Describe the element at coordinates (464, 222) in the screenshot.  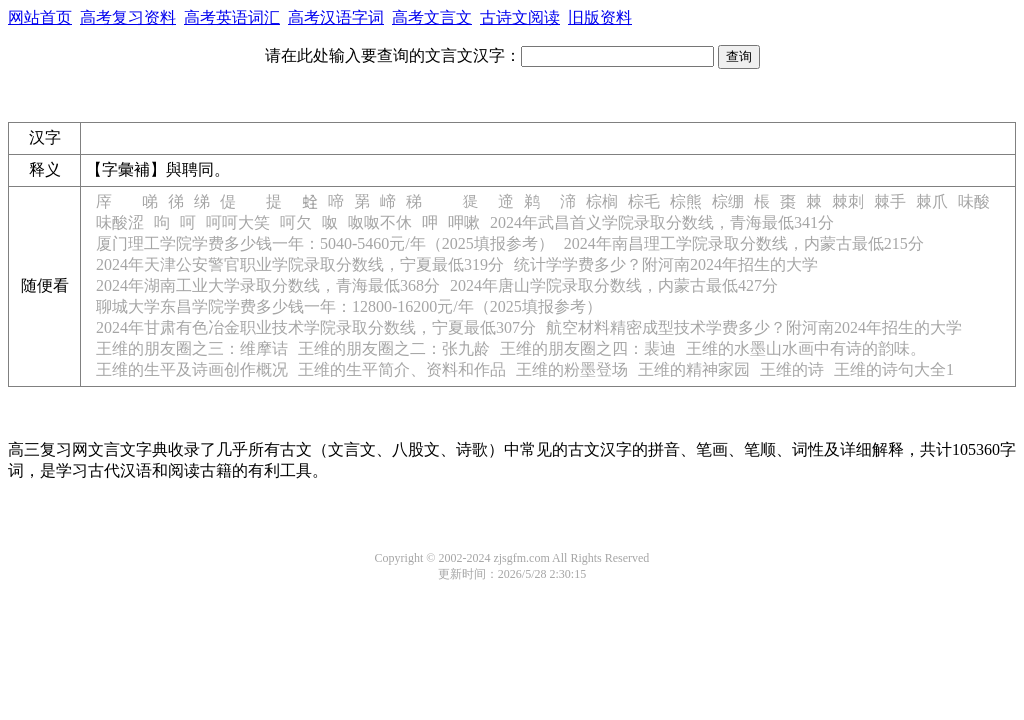
I see `呷嗽` at that location.